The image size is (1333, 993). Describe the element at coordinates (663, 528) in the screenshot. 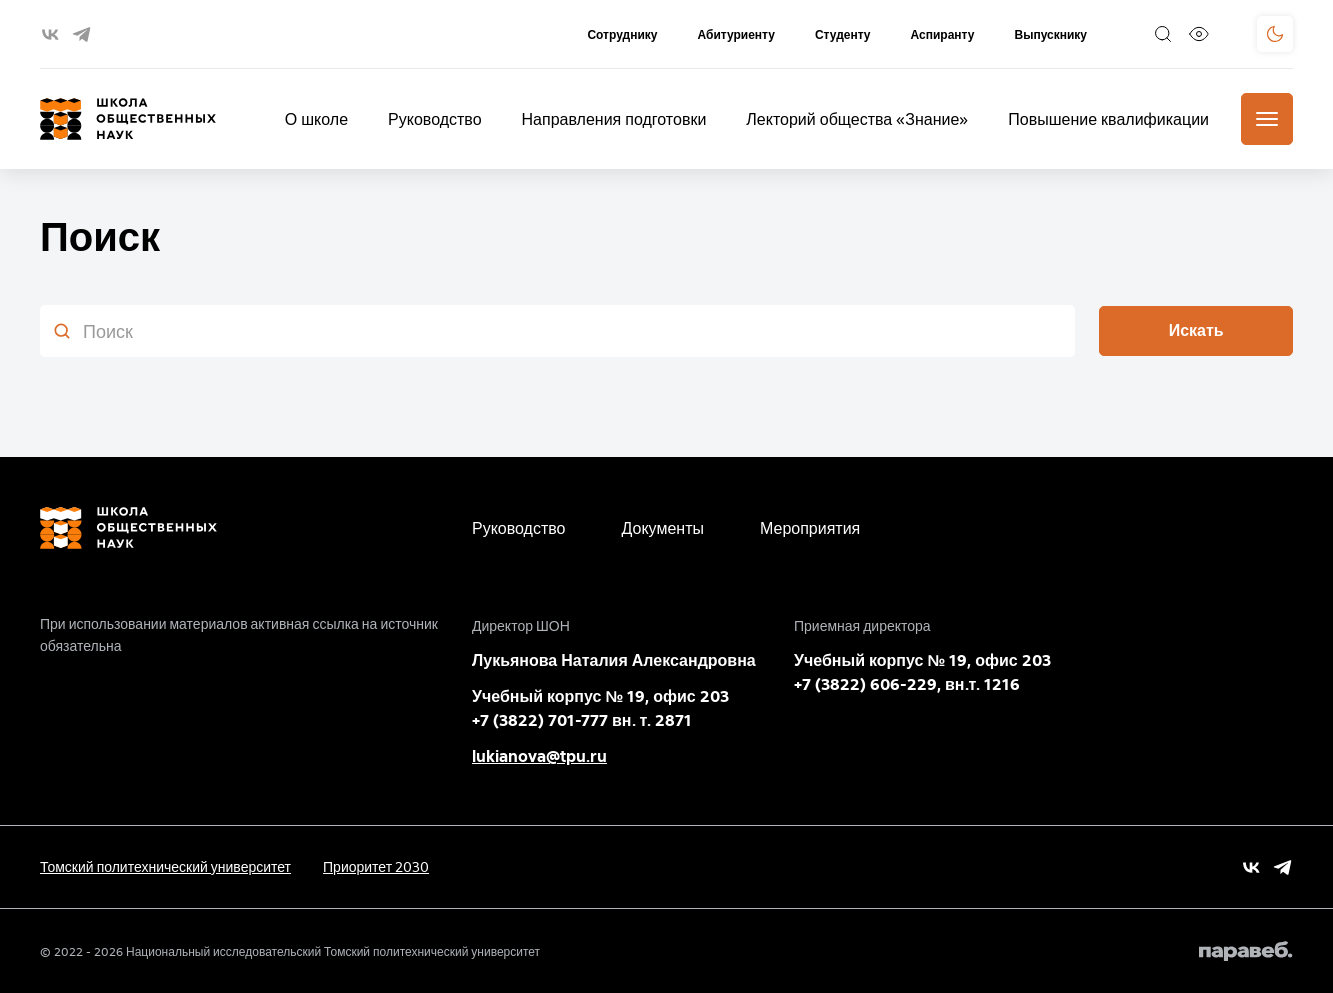

I see `Документы` at that location.